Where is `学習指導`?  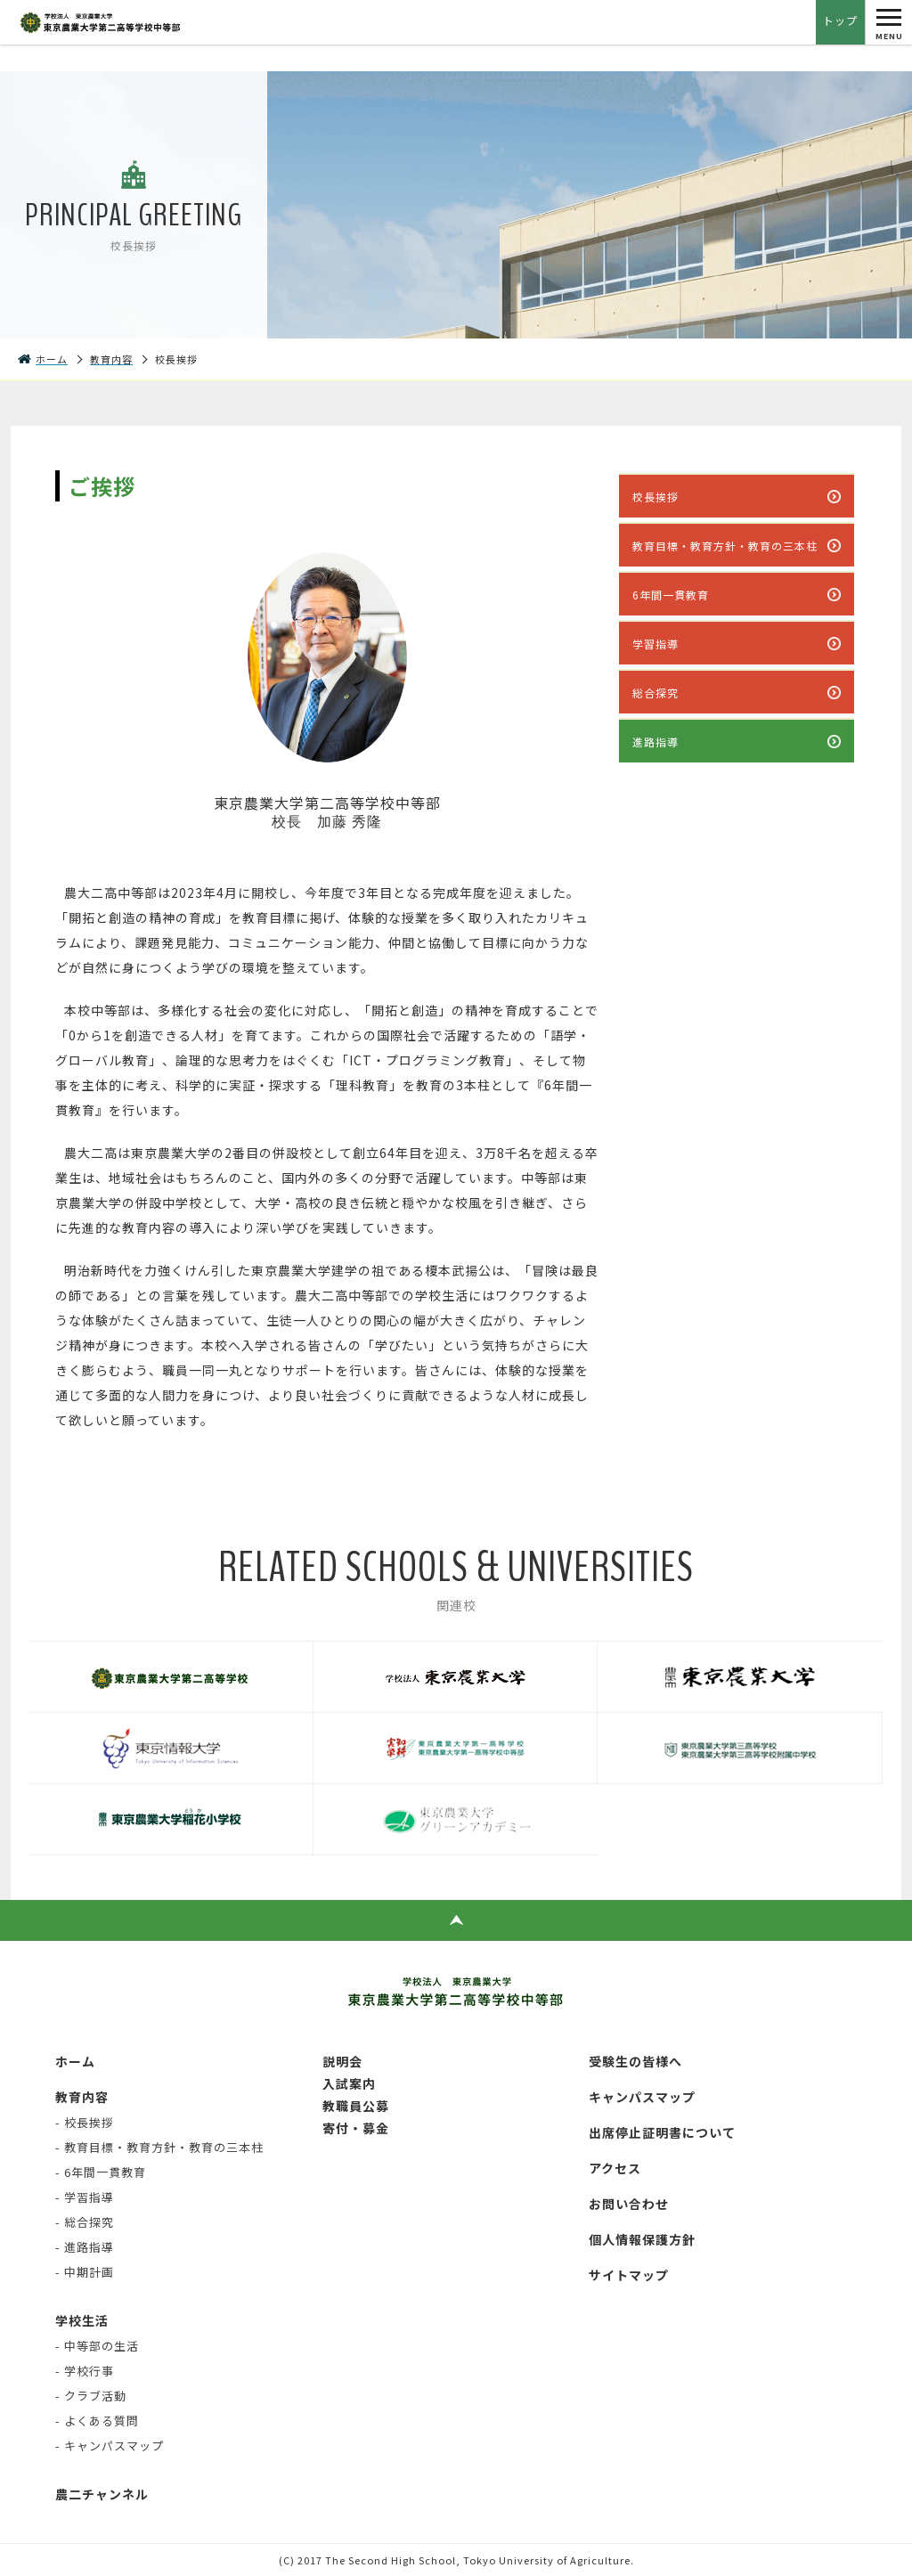 学習指導 is located at coordinates (655, 643).